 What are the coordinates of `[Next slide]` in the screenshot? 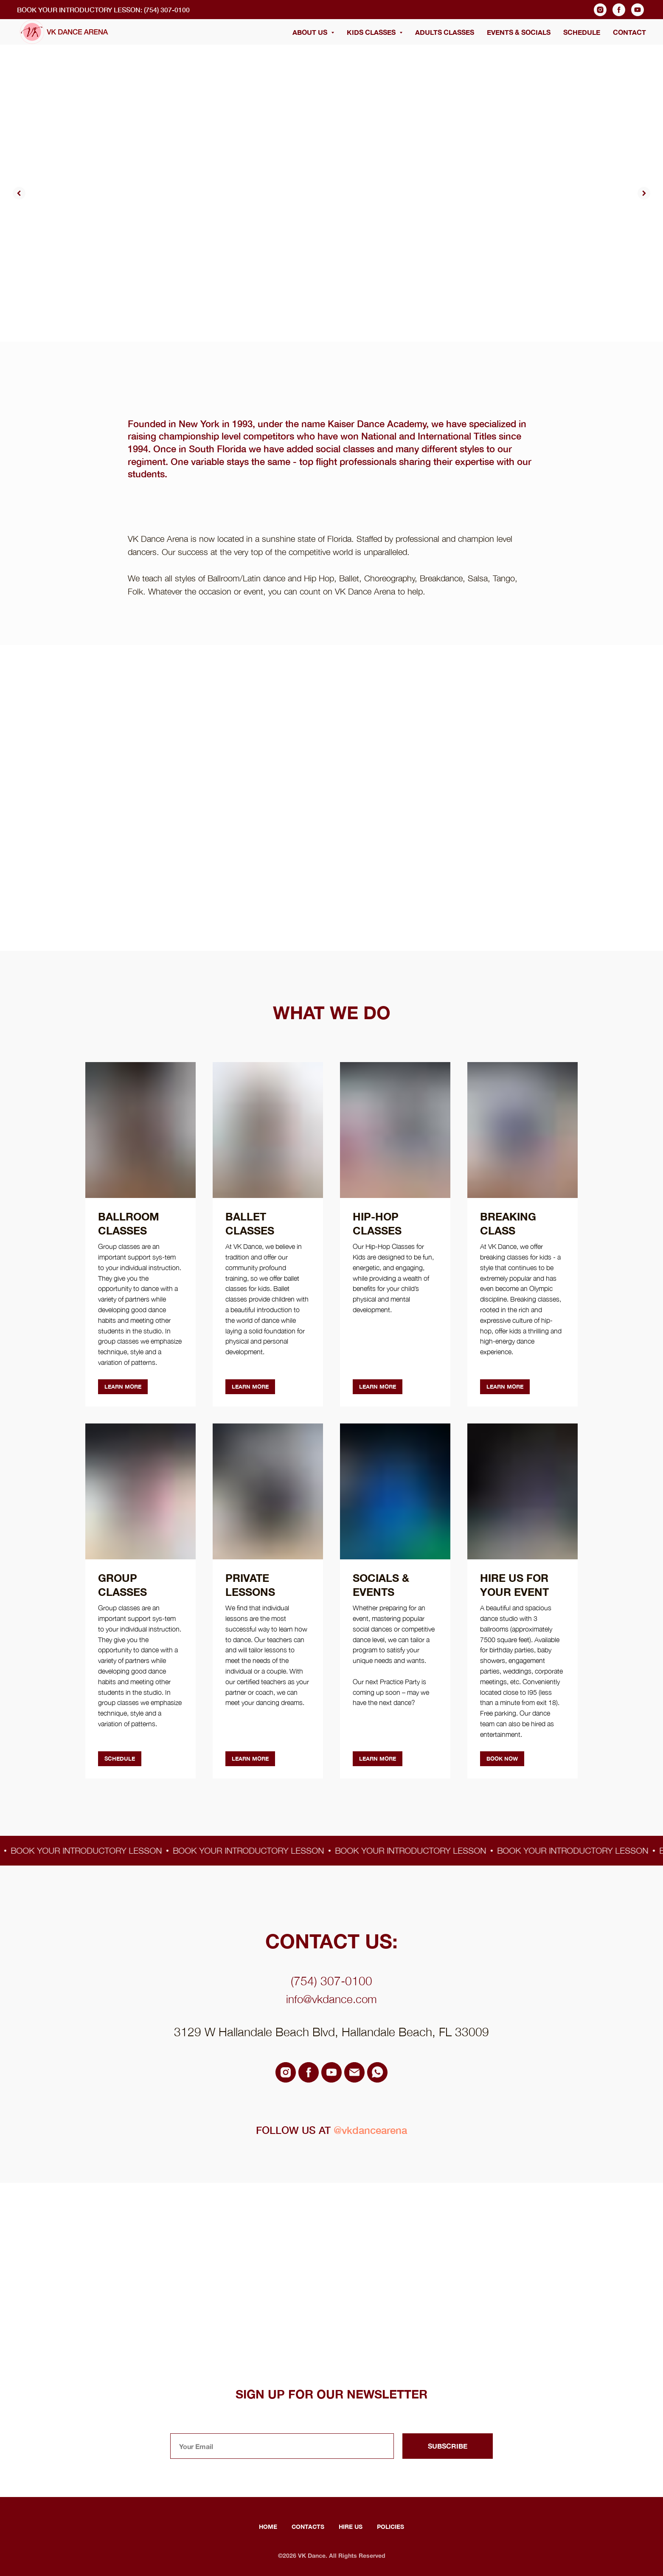 It's located at (644, 193).